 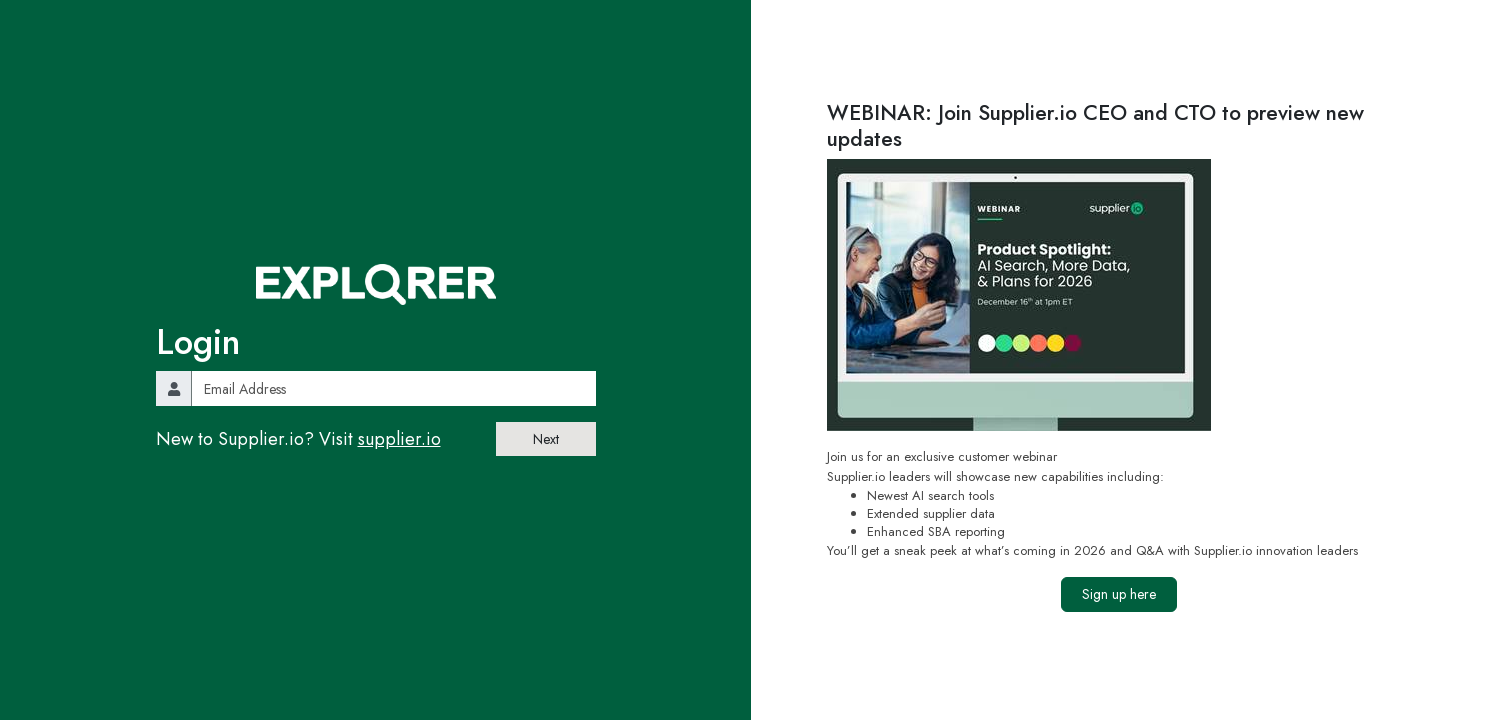 I want to click on supplier.io, so click(x=399, y=439).